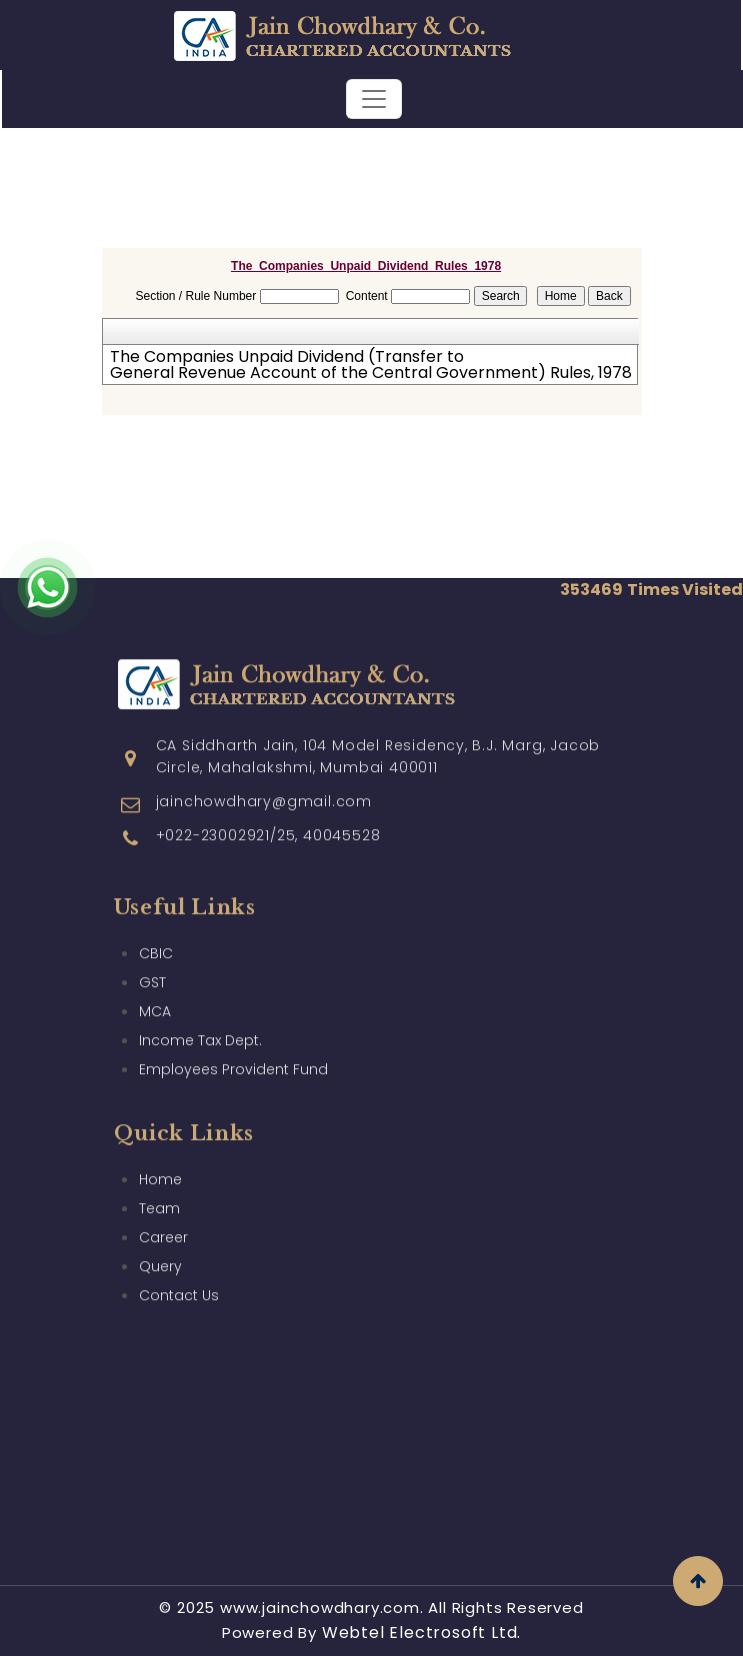  Describe the element at coordinates (163, 1202) in the screenshot. I see `Career` at that location.